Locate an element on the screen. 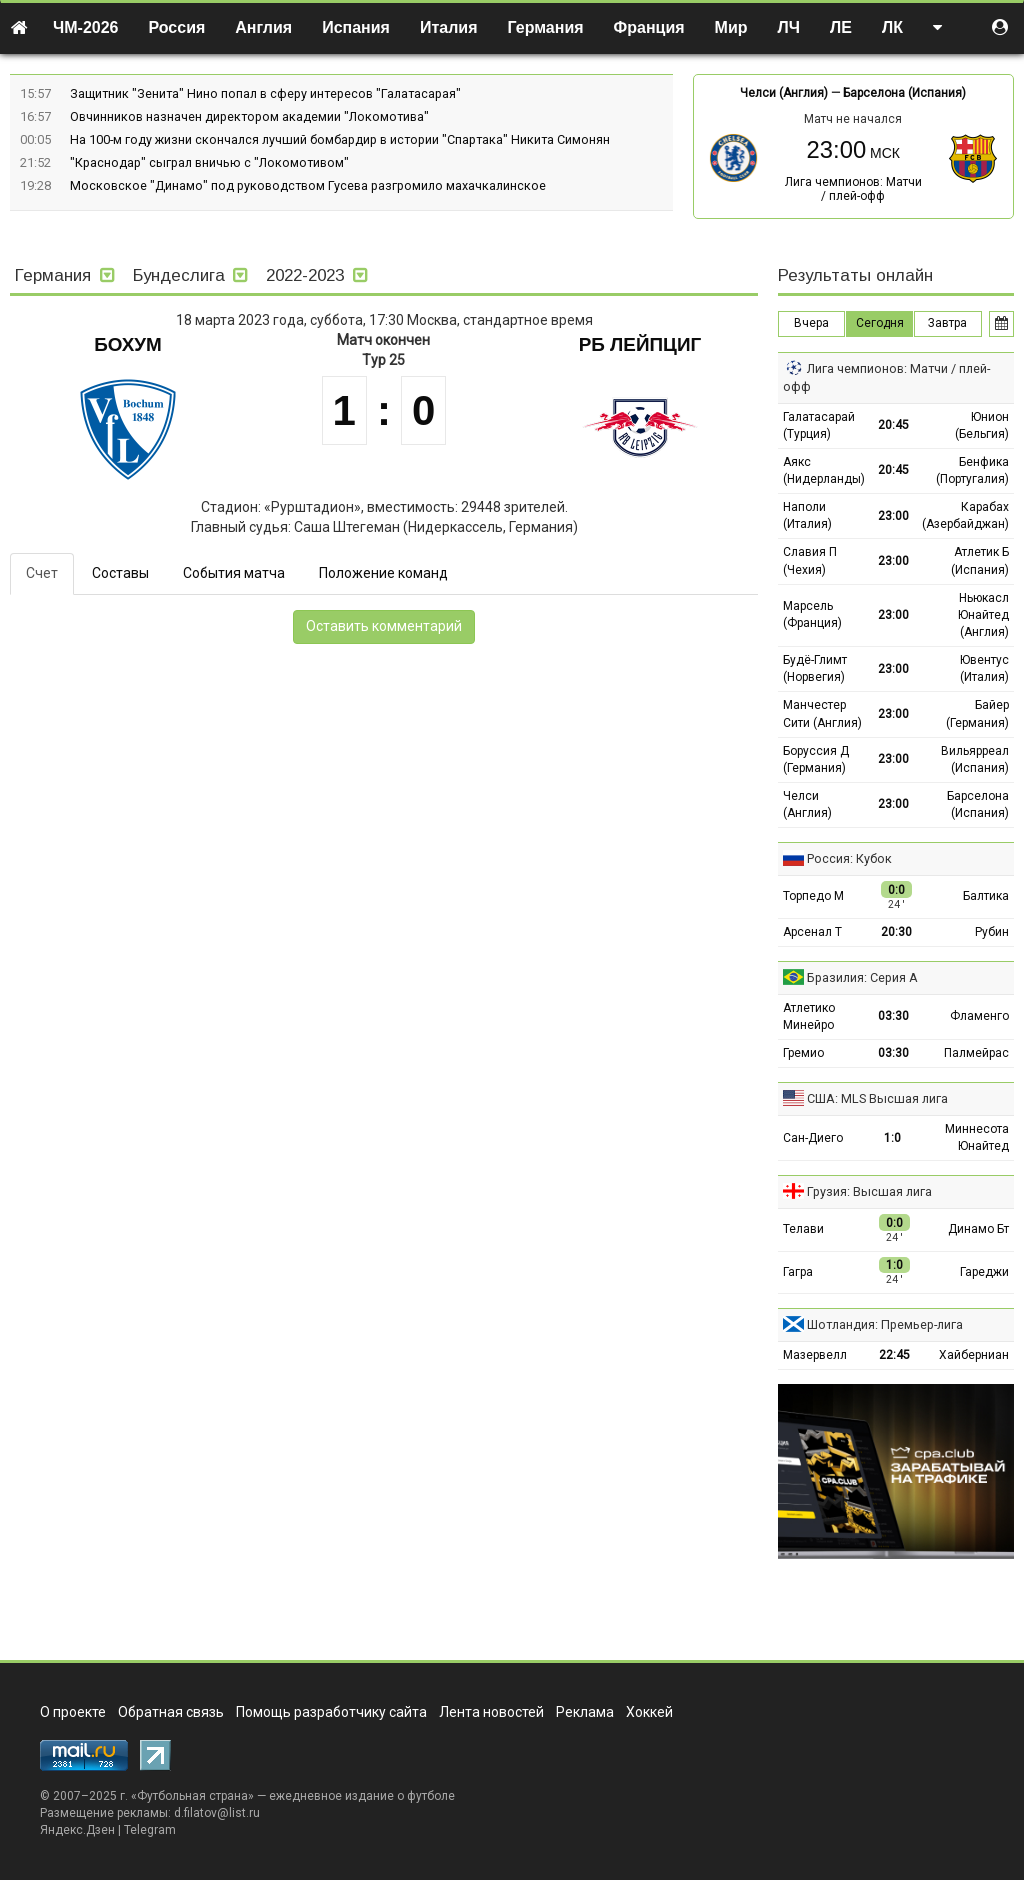  Обратная связь is located at coordinates (171, 1712).